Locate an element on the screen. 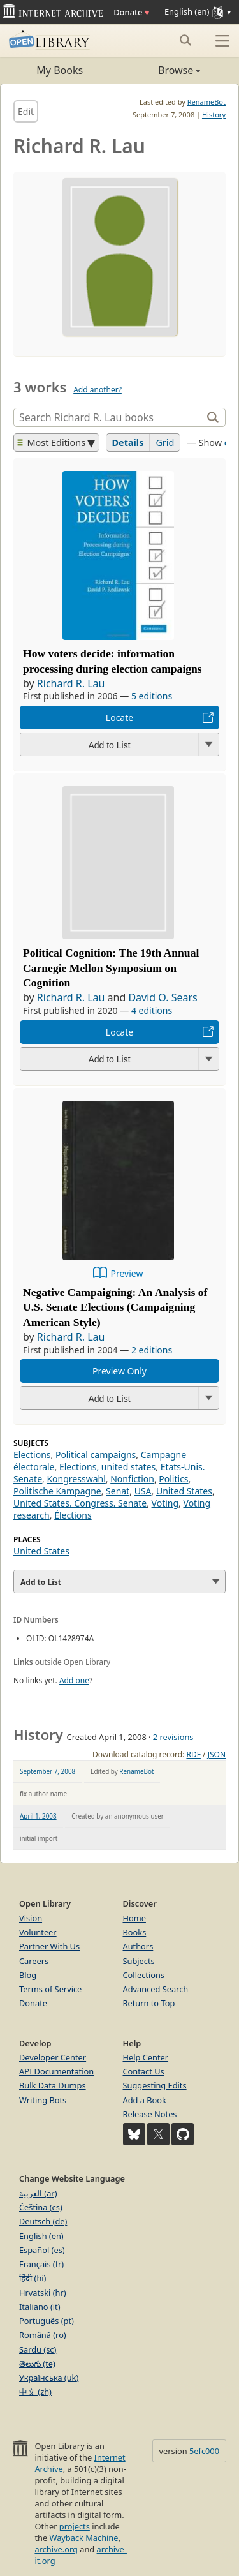 The image size is (239, 2576). projects is located at coordinates (74, 2526).